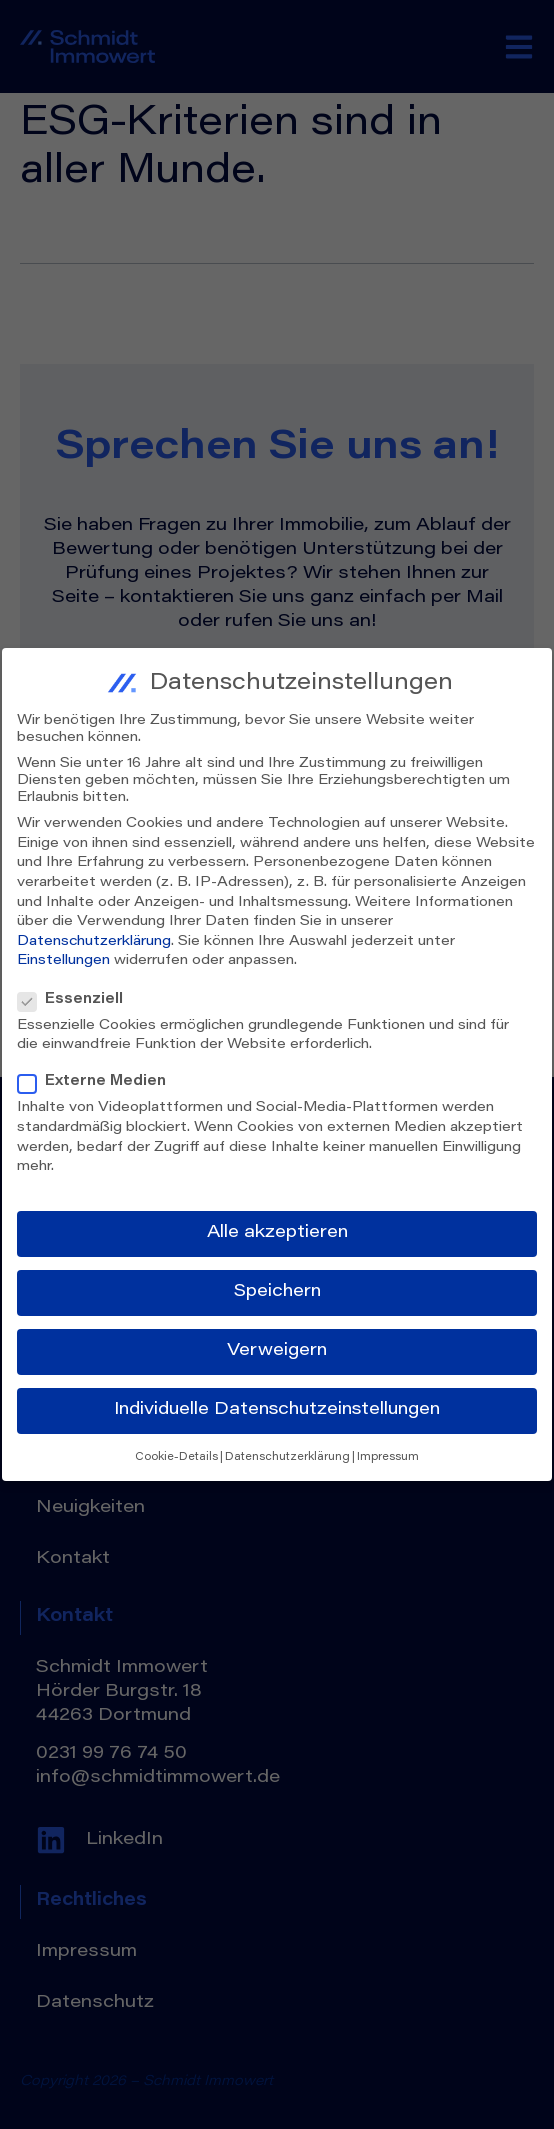  Describe the element at coordinates (94, 935) in the screenshot. I see `Datenschutzerklärung` at that location.